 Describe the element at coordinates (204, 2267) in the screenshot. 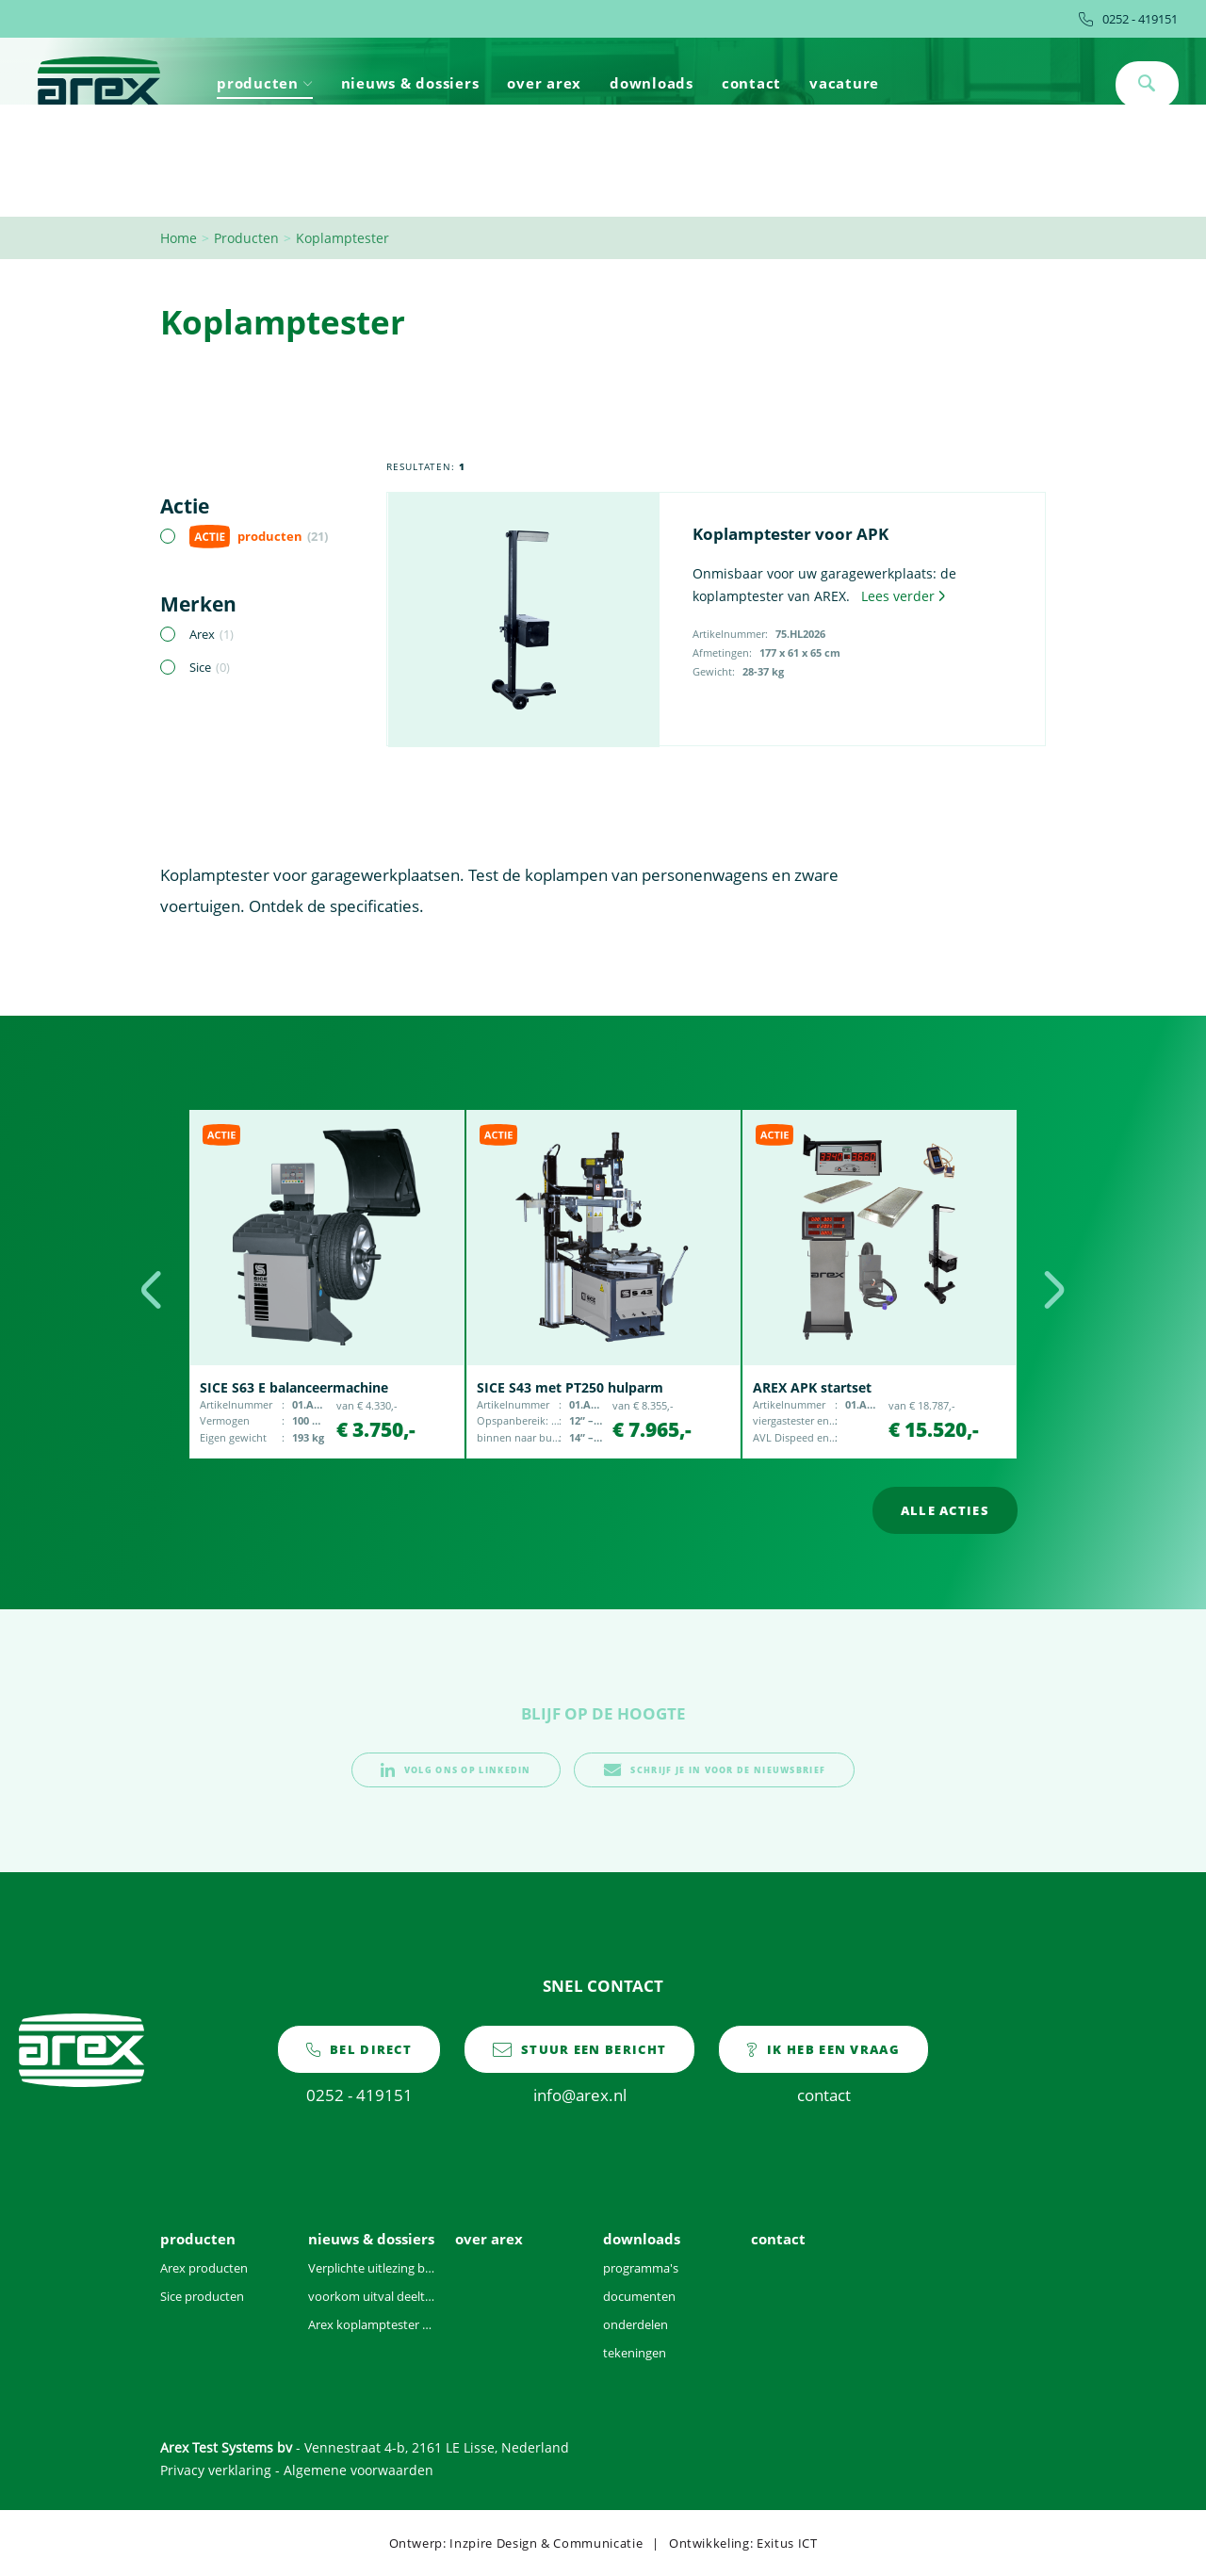

I see `Arex producten` at that location.